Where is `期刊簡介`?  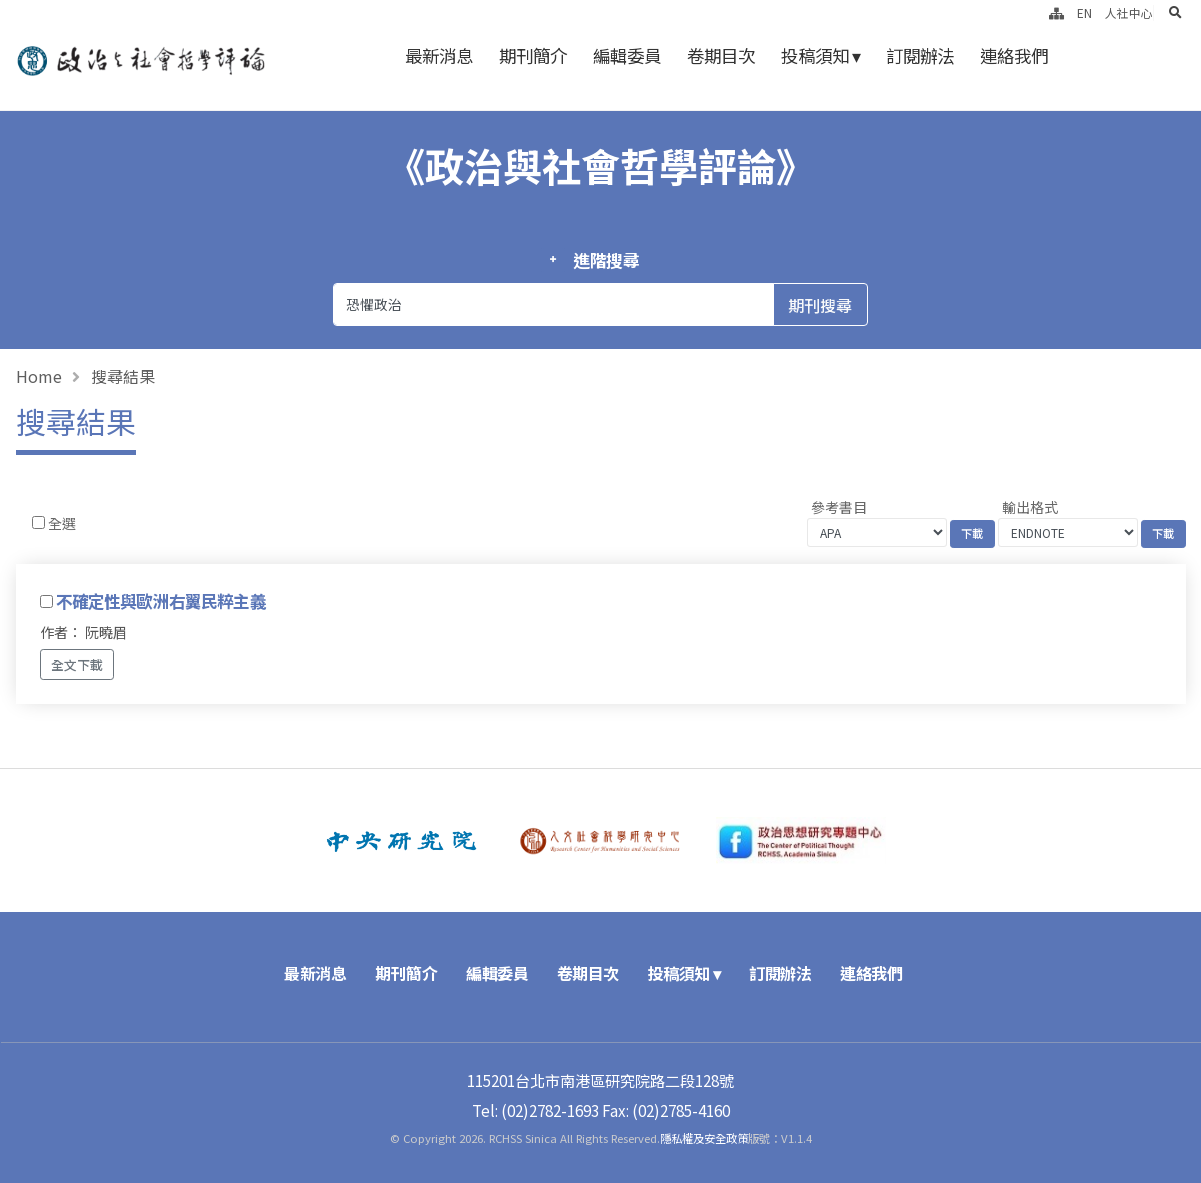
期刊簡介 is located at coordinates (533, 55).